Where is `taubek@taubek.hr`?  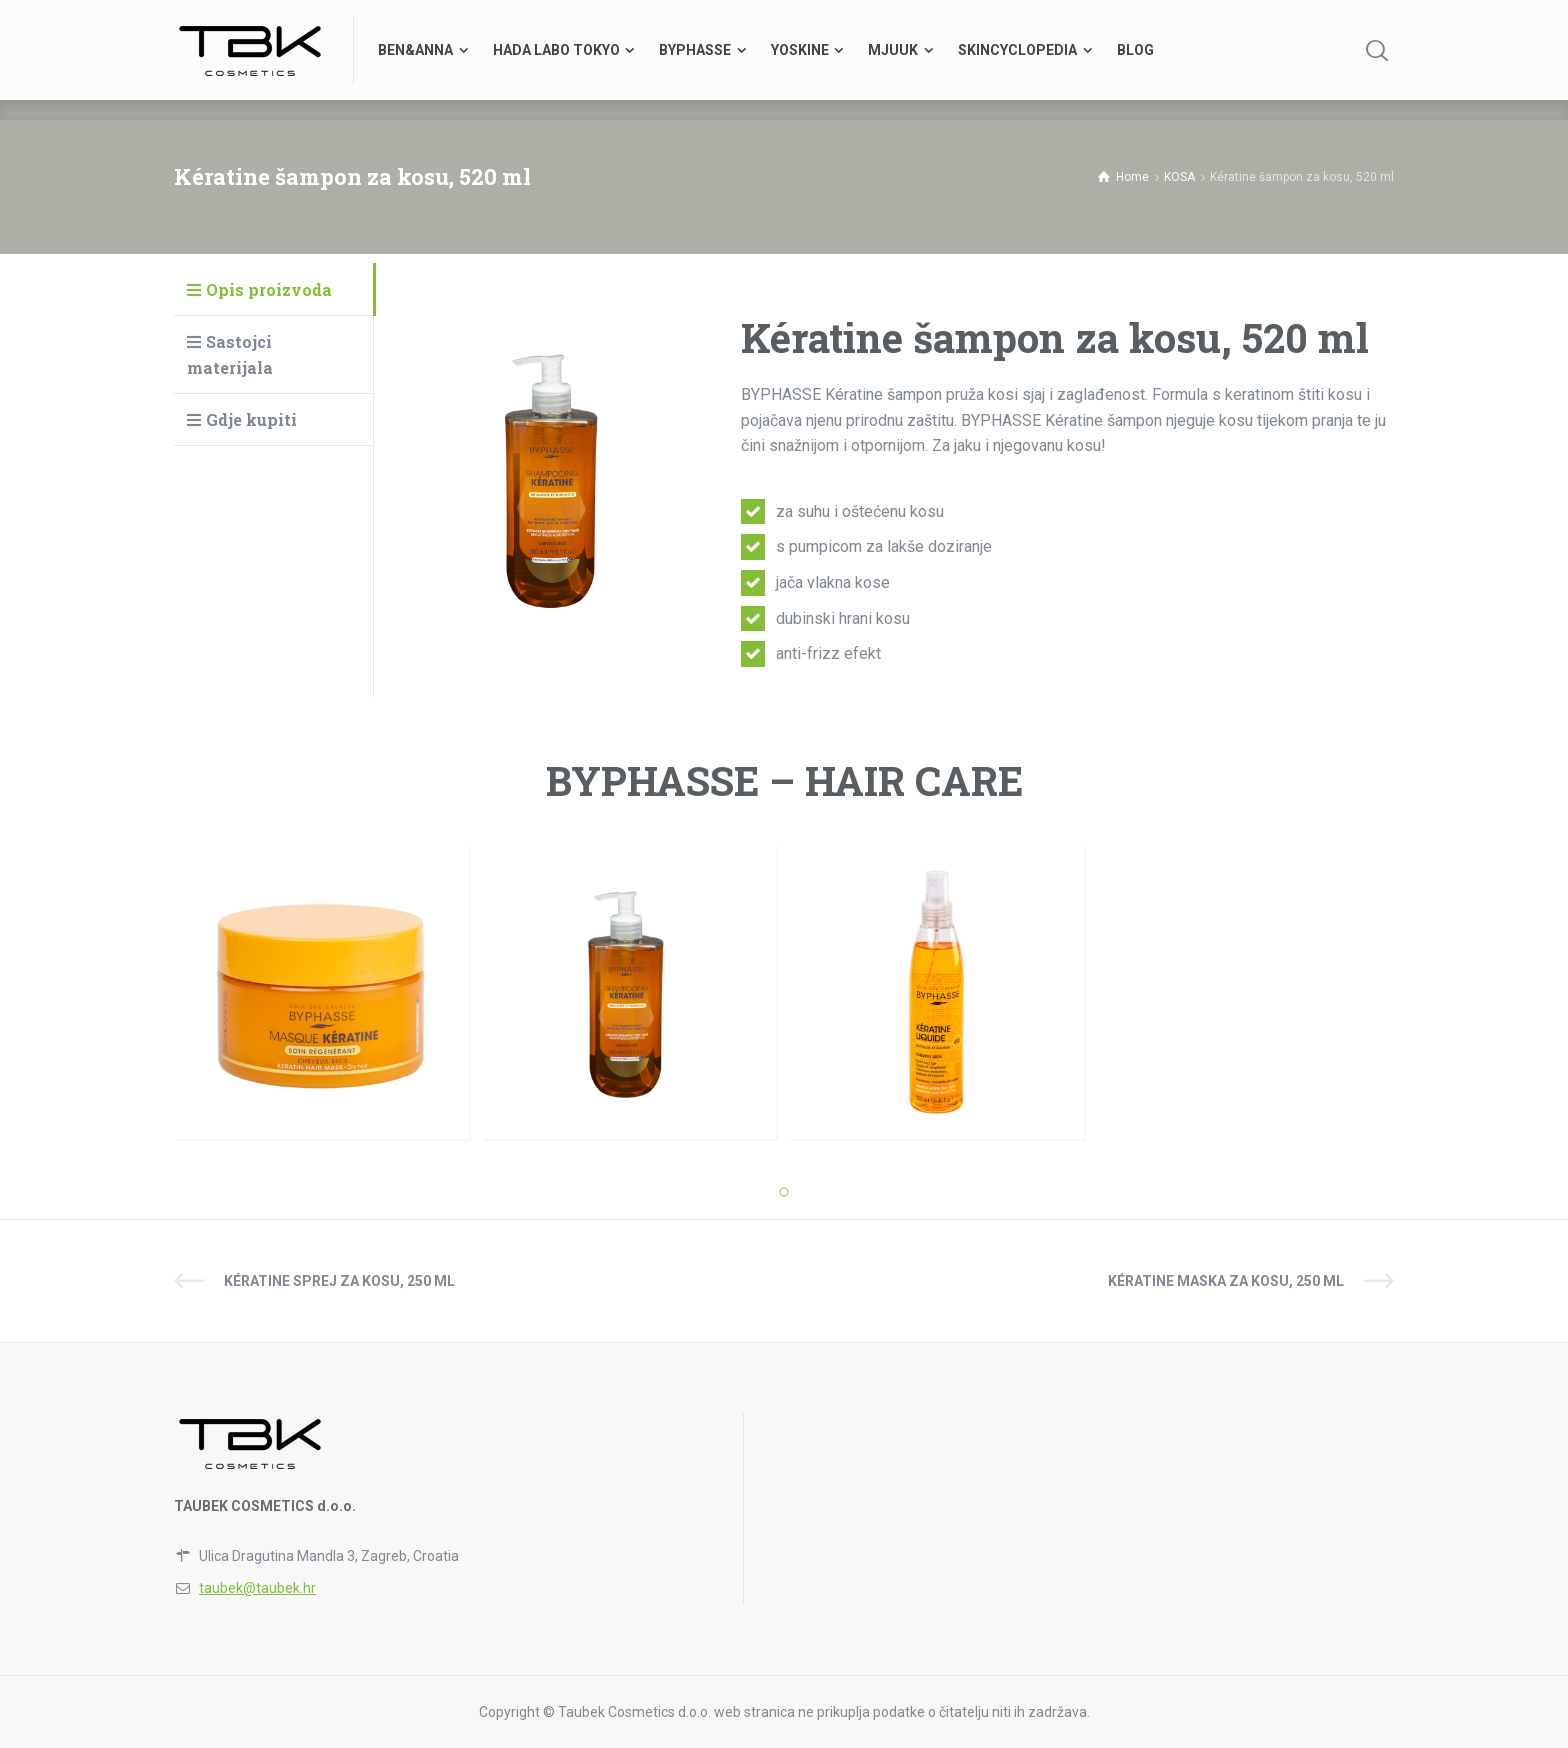 taubek@taubek.hr is located at coordinates (257, 1588).